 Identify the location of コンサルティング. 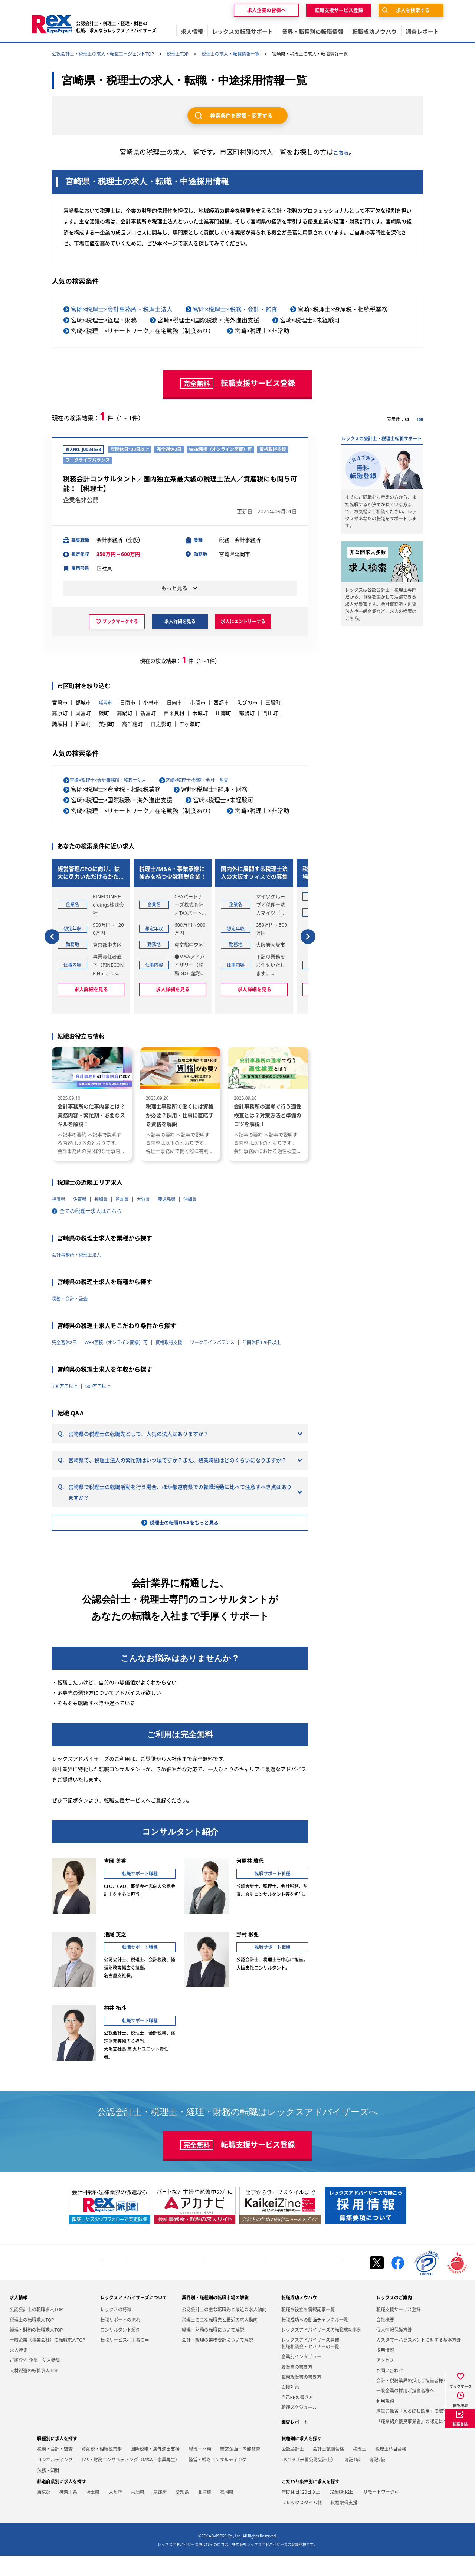
(55, 2480).